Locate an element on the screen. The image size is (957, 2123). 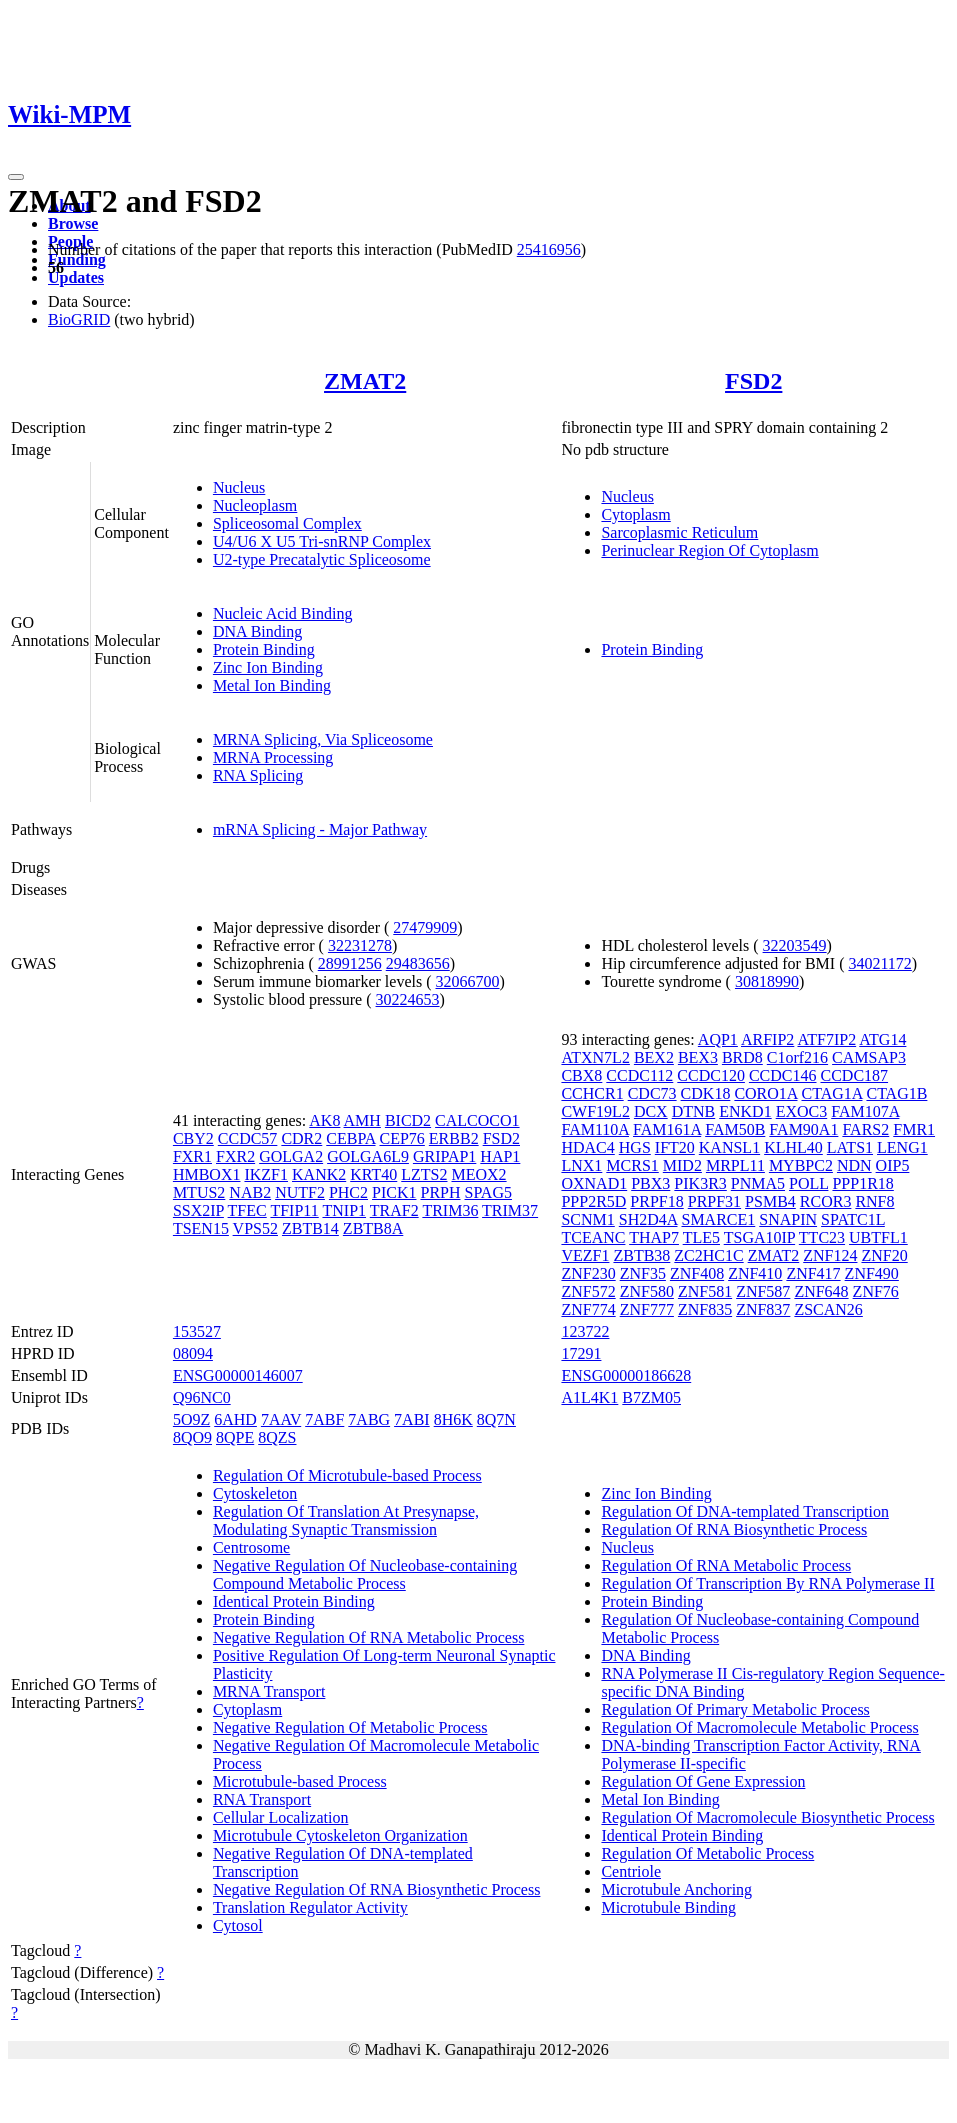
Regulation Of Transcription By RNA Polymerase II is located at coordinates (767, 1583).